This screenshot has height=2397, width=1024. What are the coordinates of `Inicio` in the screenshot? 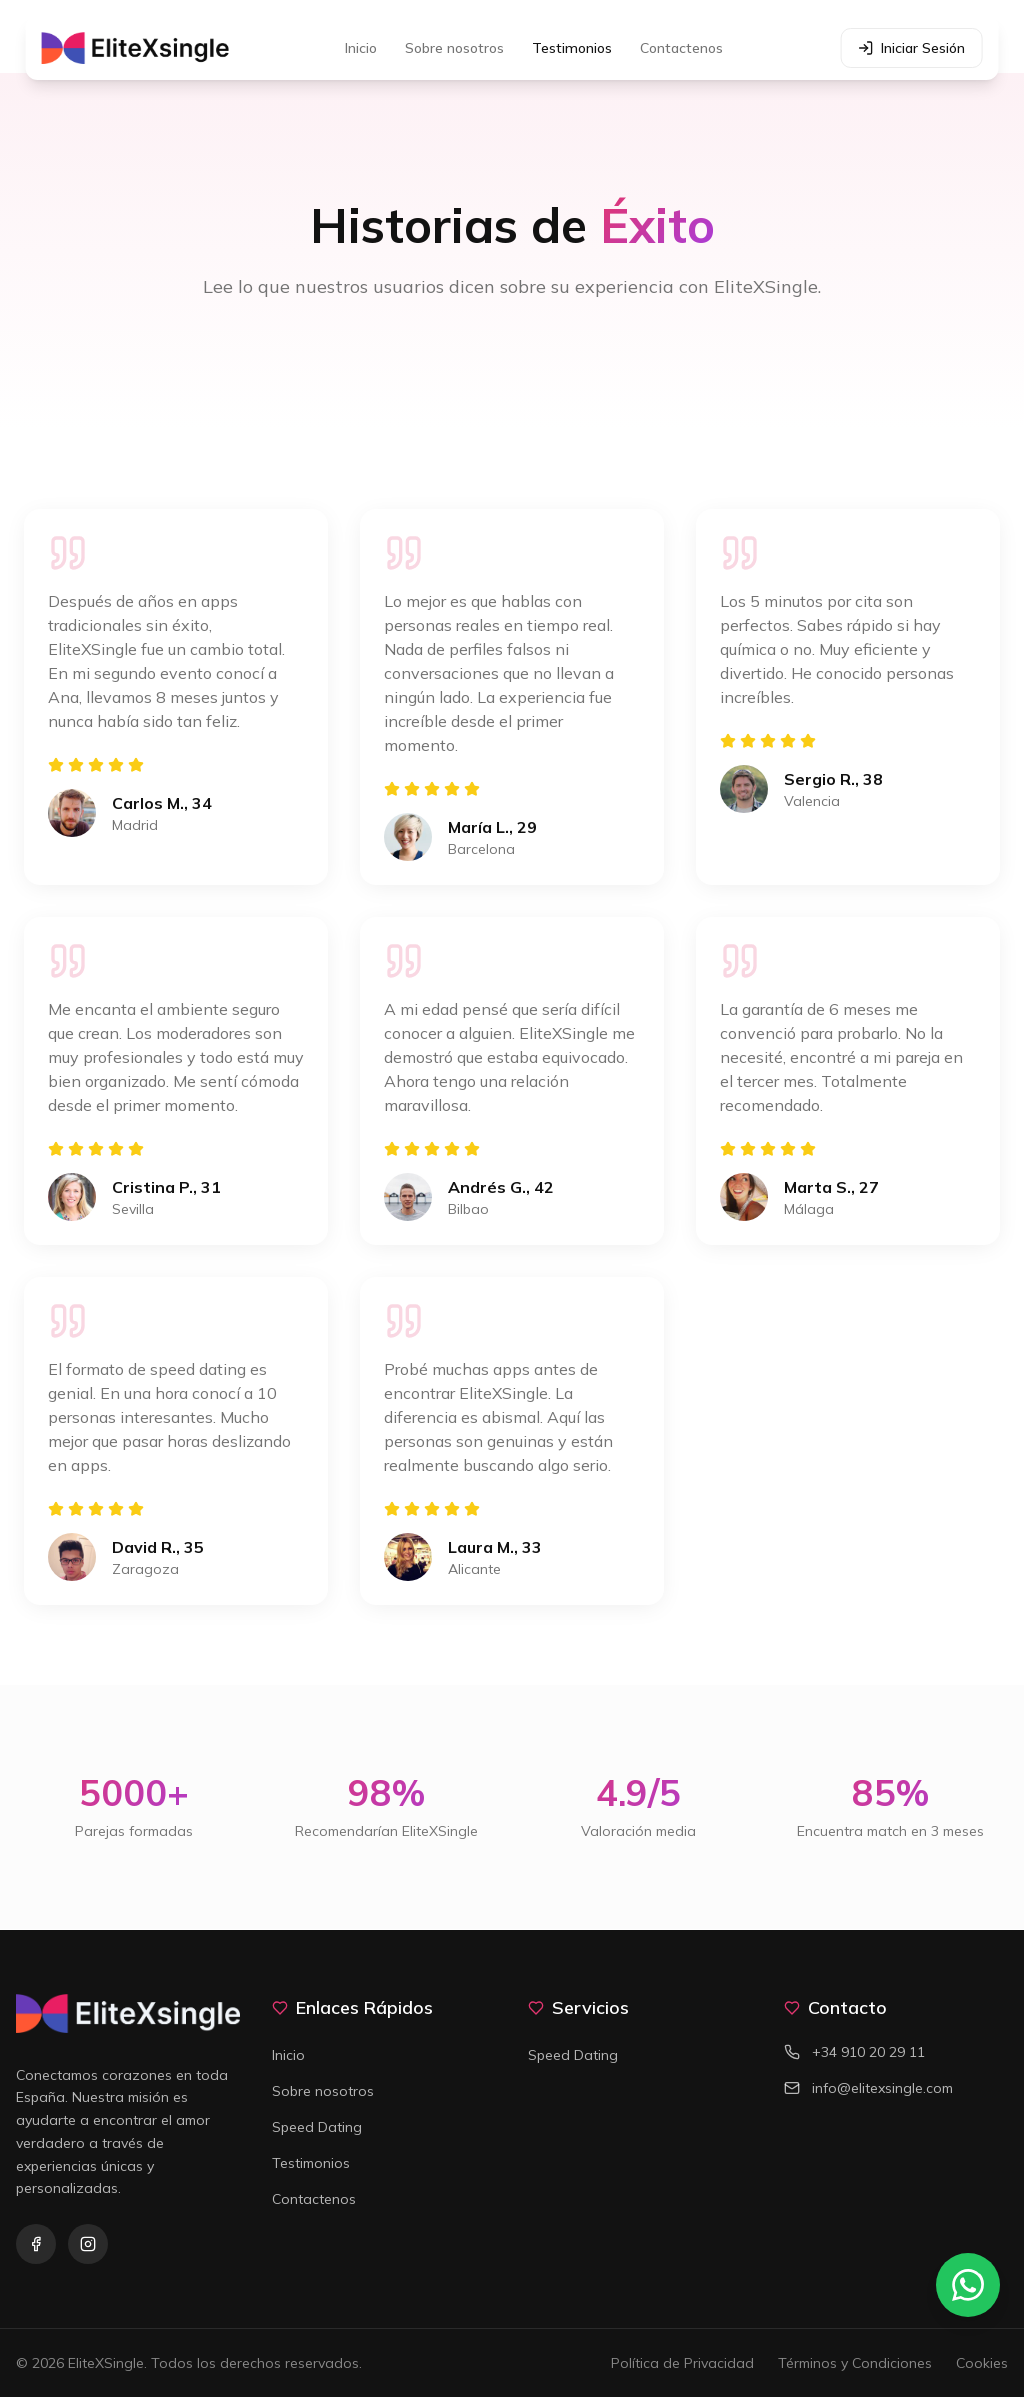 It's located at (361, 48).